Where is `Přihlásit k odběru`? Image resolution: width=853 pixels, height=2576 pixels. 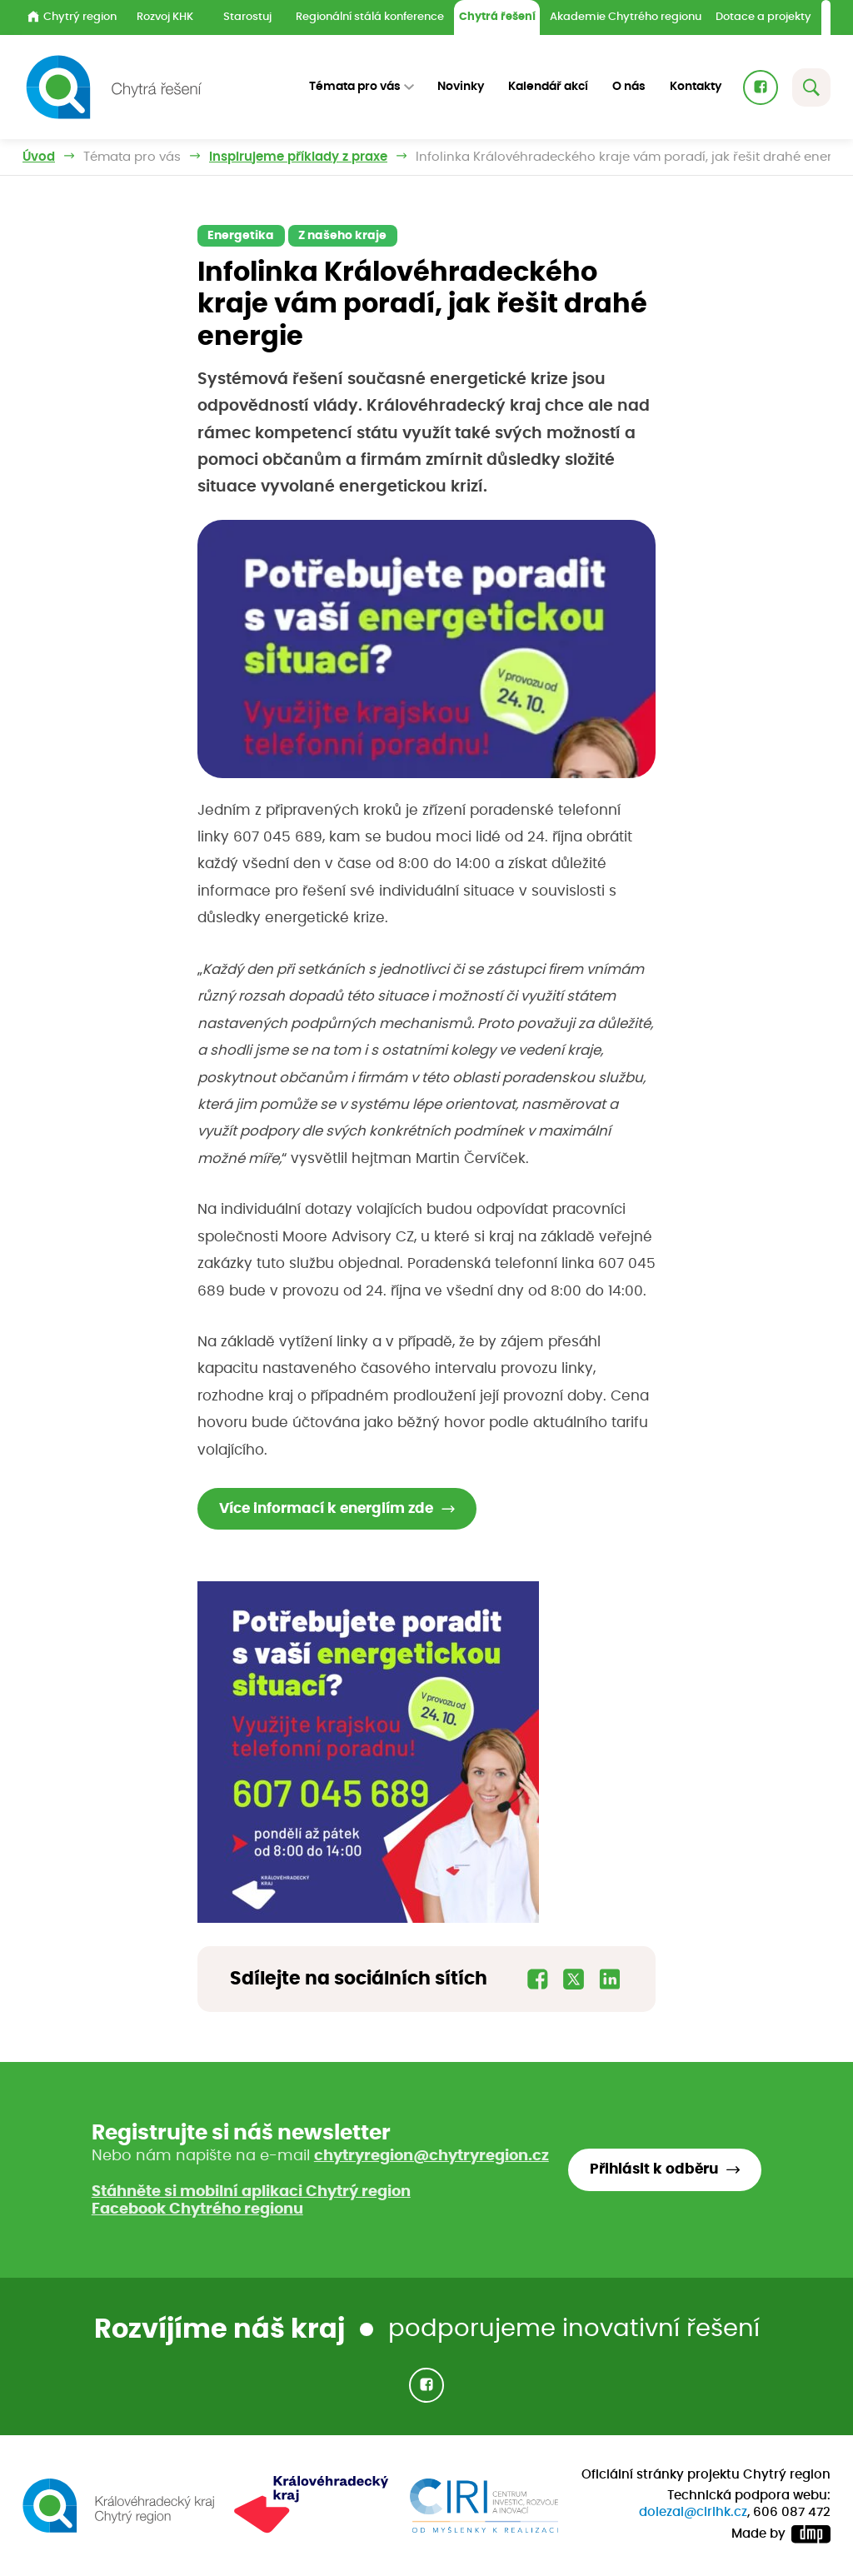 Přihlásit k odběru is located at coordinates (654, 2169).